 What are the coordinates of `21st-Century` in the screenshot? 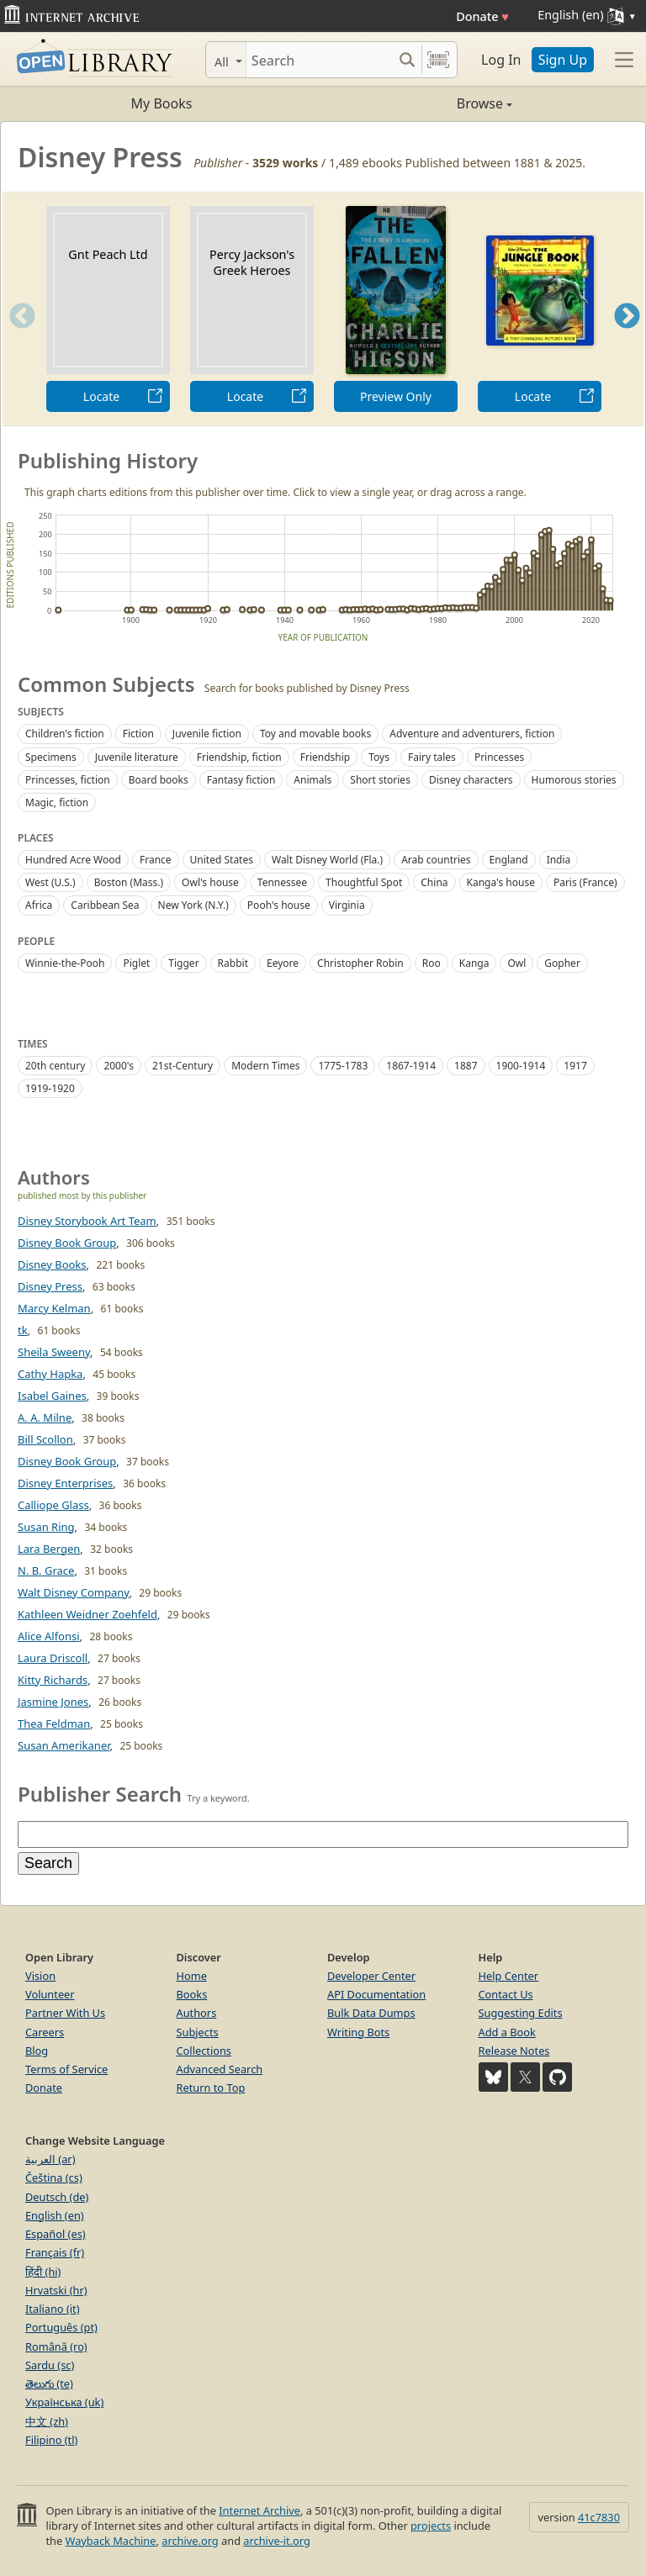 It's located at (182, 1065).